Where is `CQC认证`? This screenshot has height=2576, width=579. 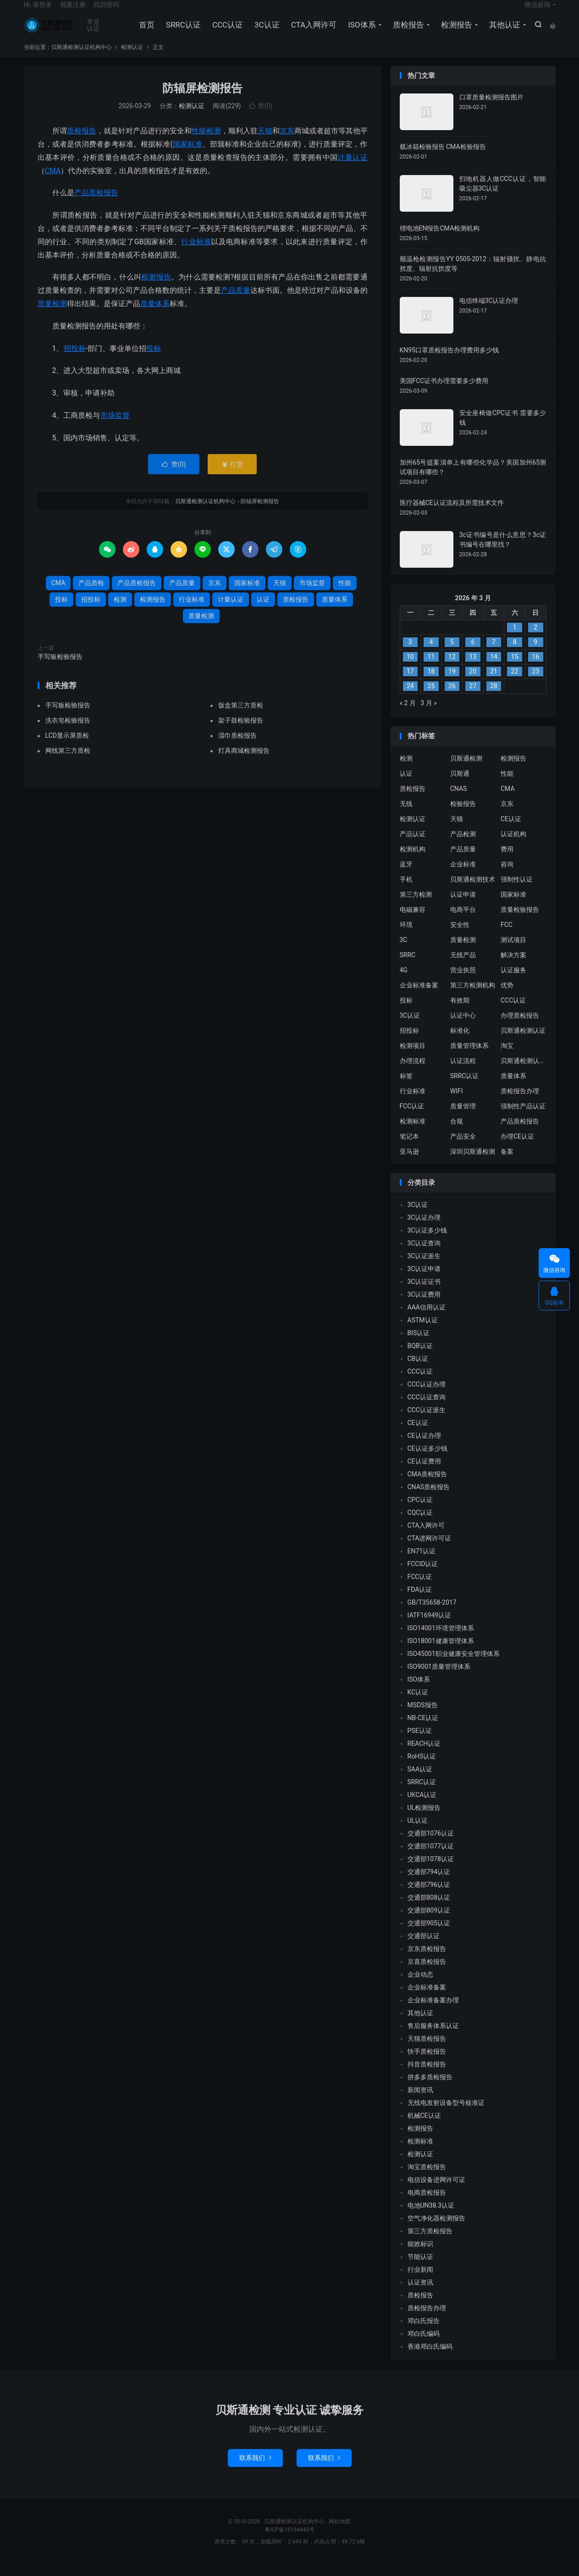 CQC认证 is located at coordinates (420, 1525).